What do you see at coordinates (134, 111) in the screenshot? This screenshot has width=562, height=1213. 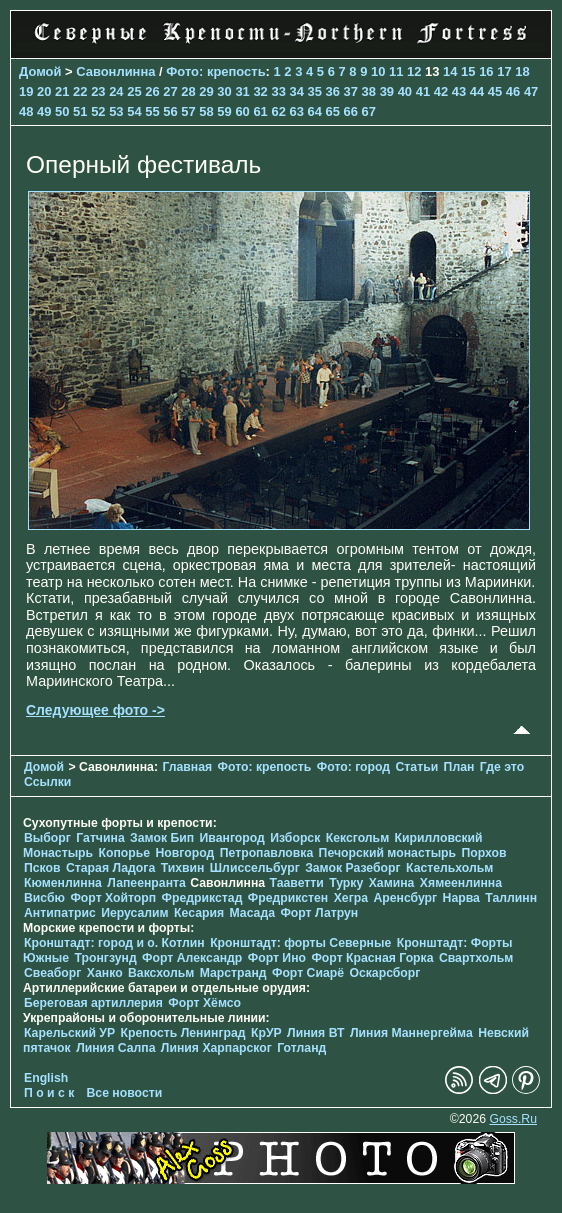 I see `54` at bounding box center [134, 111].